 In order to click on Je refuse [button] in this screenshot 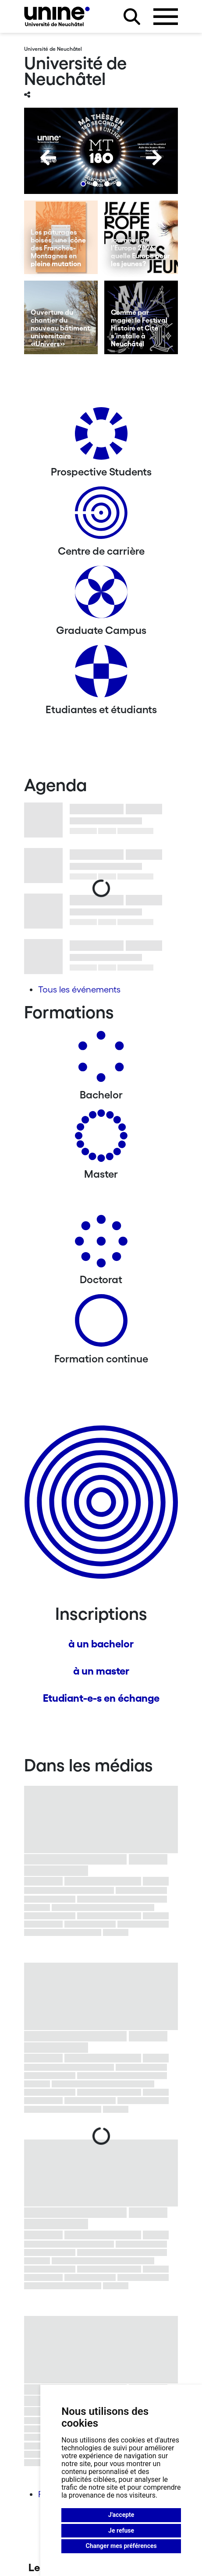, I will do `click(121, 2530)`.